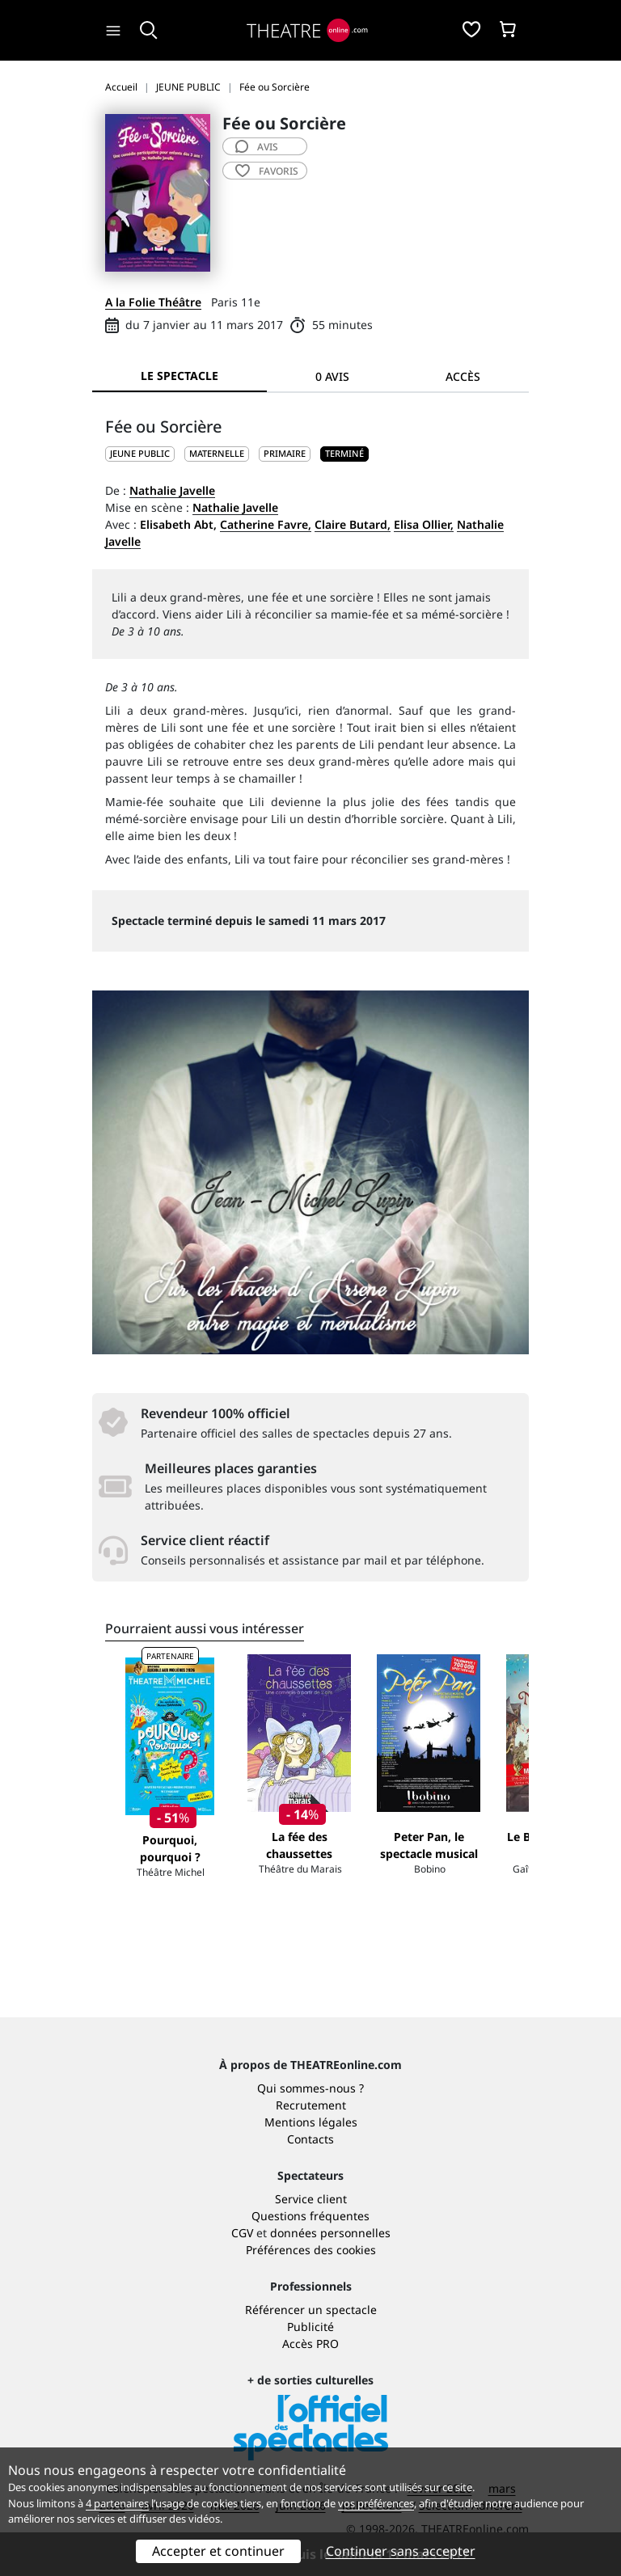  What do you see at coordinates (400, 2551) in the screenshot?
I see `Continuer sans accepter` at bounding box center [400, 2551].